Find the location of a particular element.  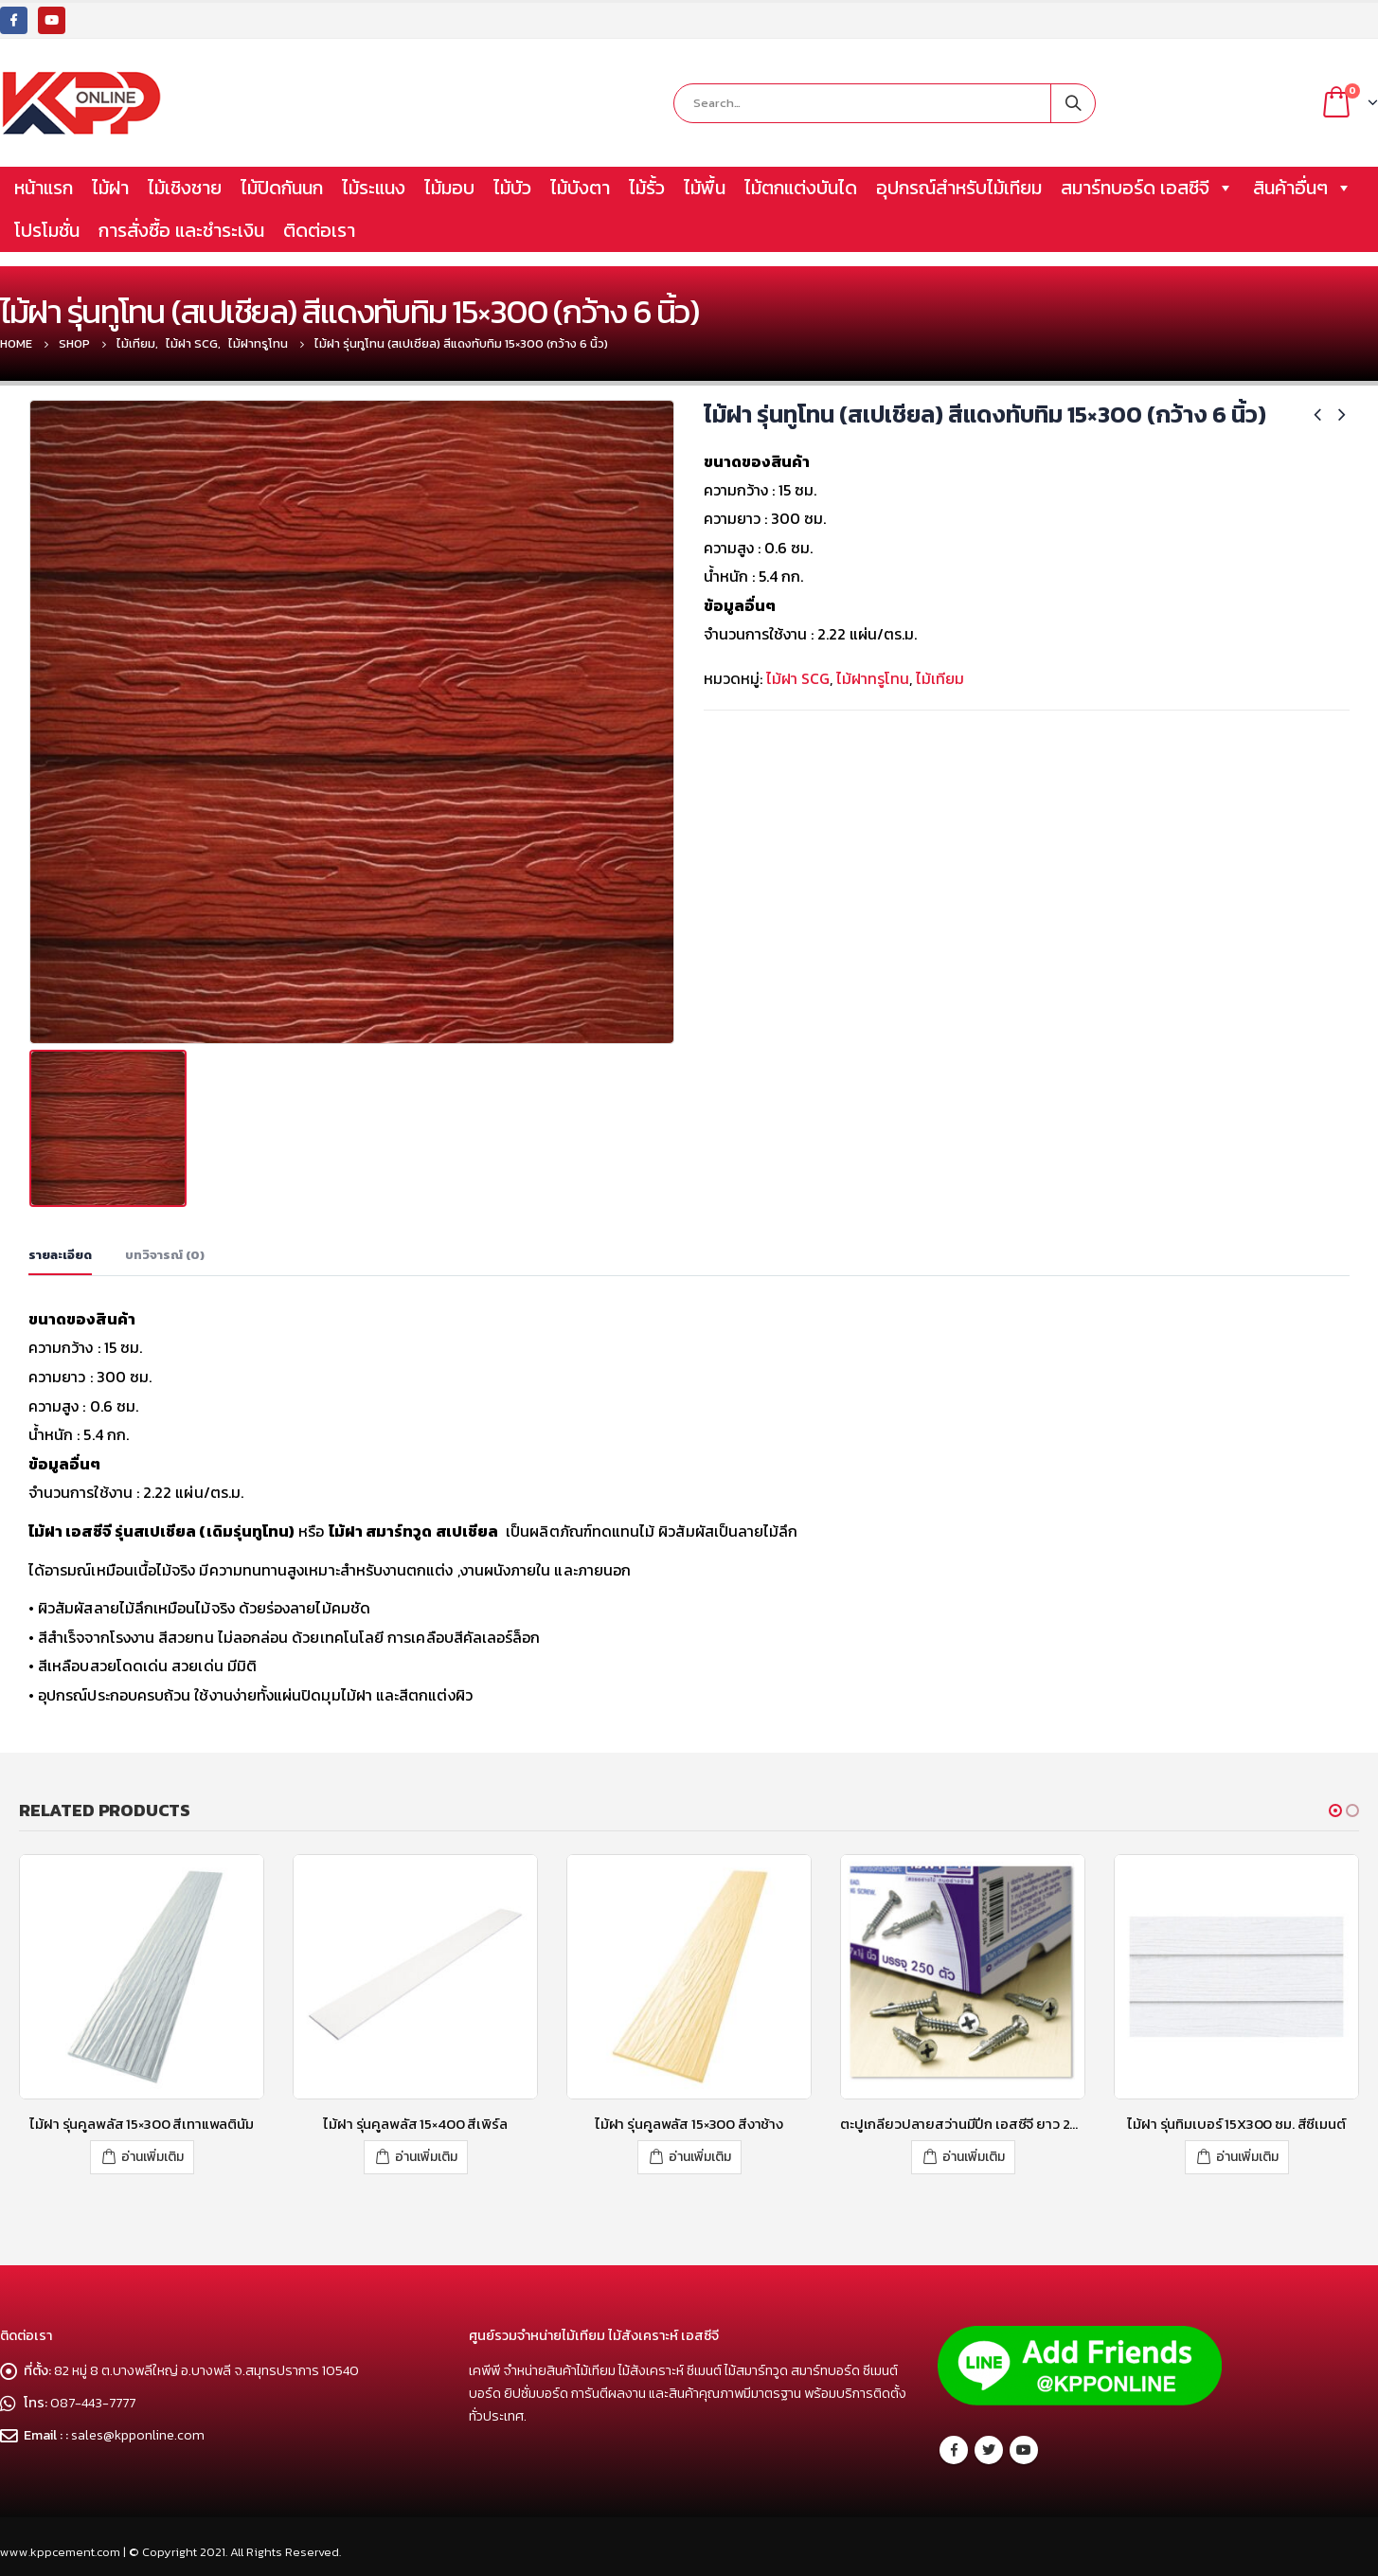

ไม้ฝาทรูโทน is located at coordinates (872, 678).